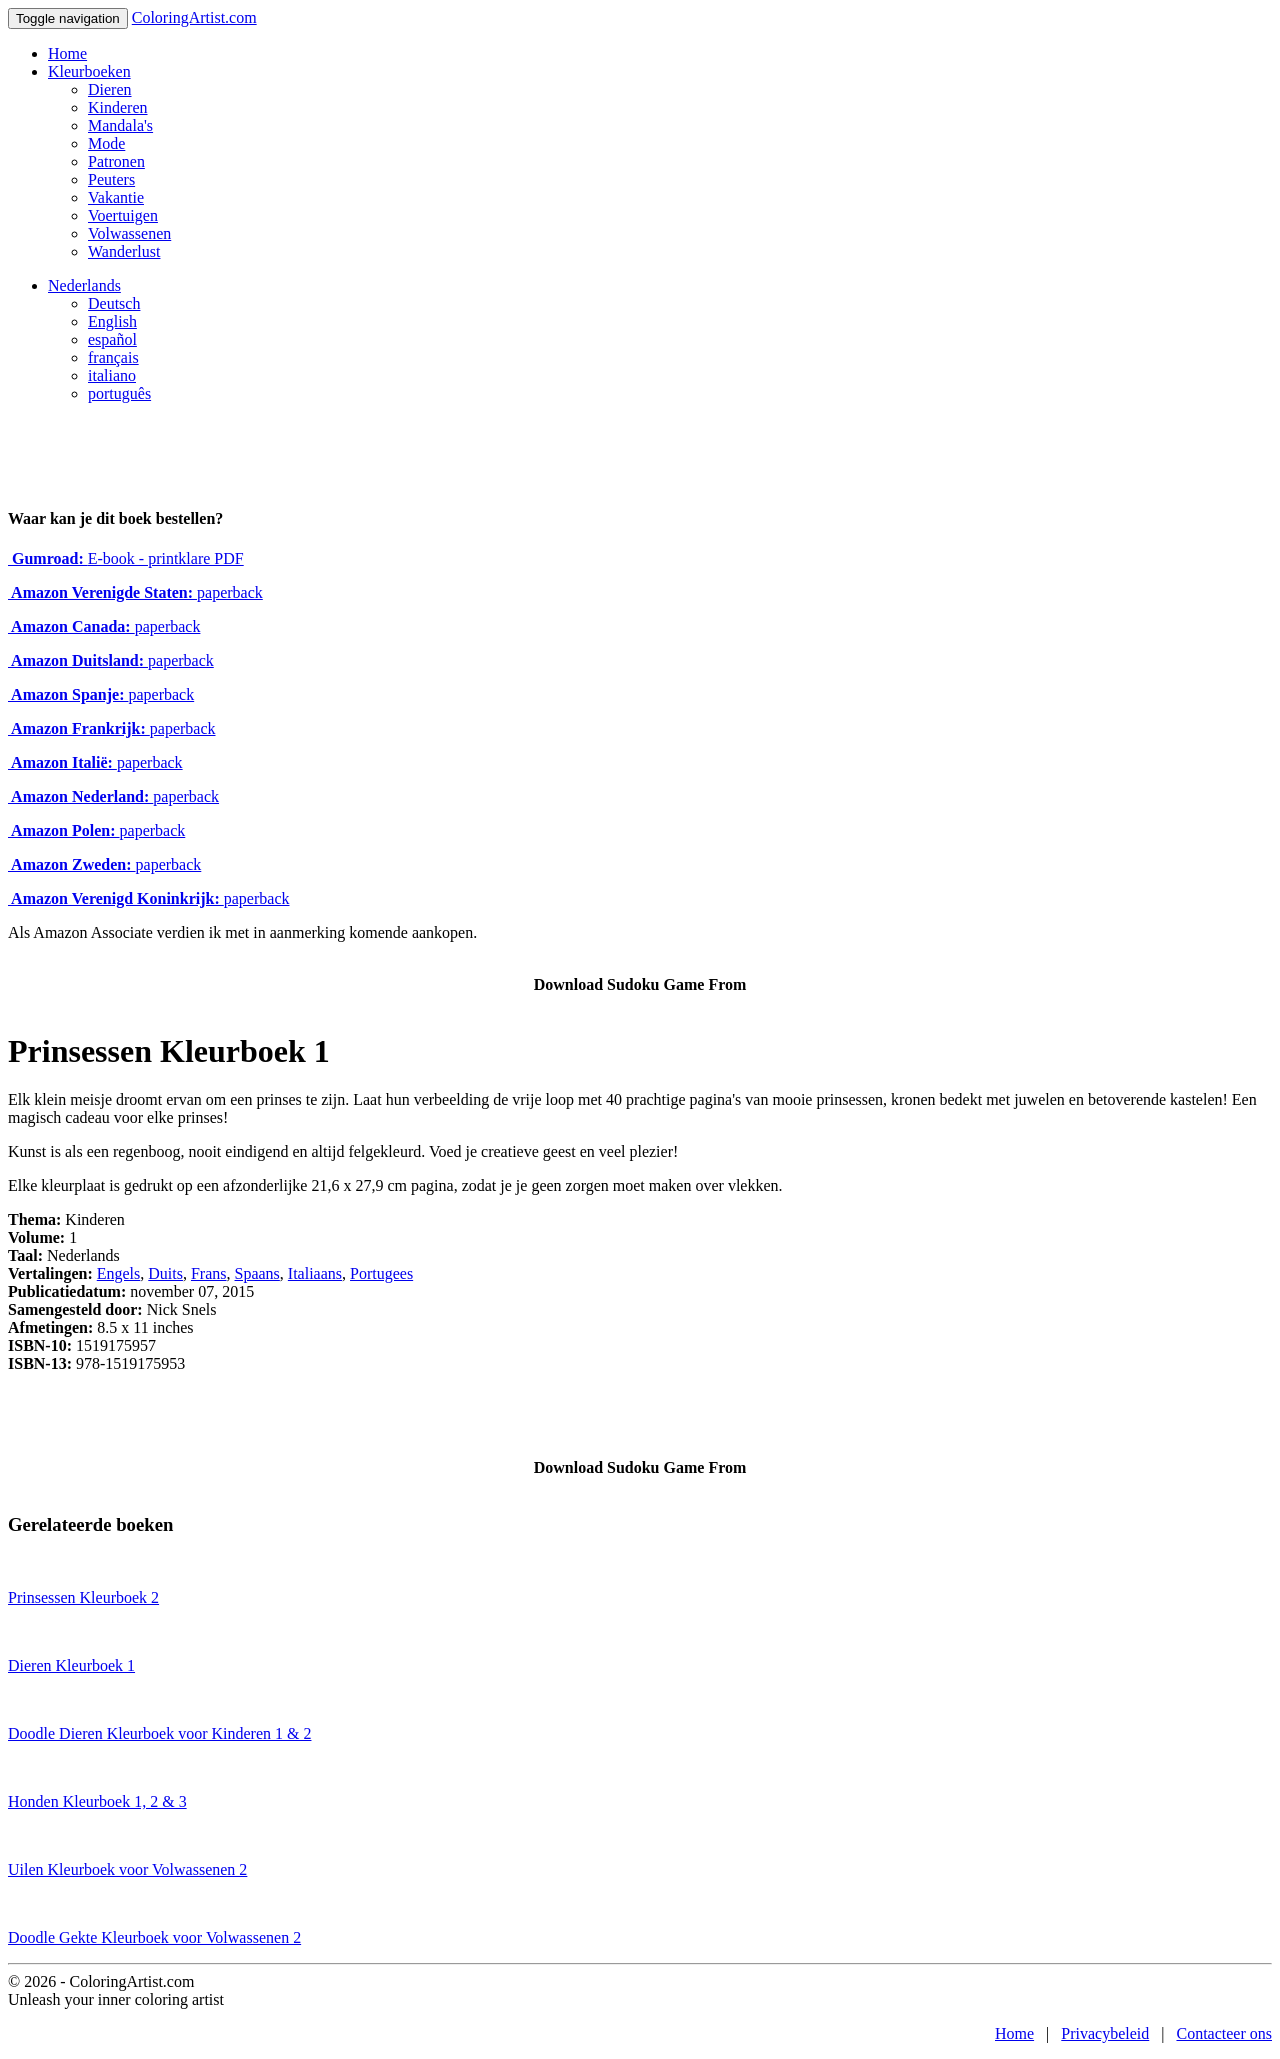 The height and width of the screenshot is (2059, 1280). What do you see at coordinates (209, 1273) in the screenshot?
I see `Frans` at bounding box center [209, 1273].